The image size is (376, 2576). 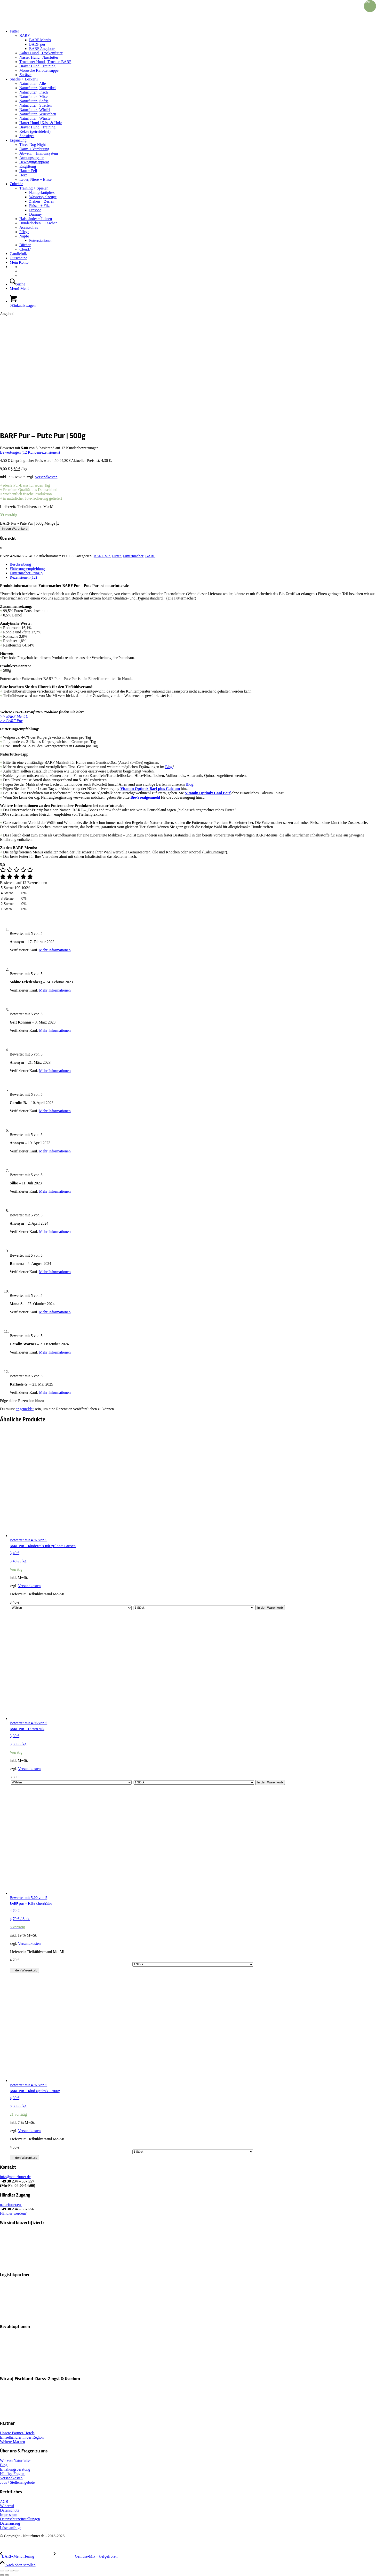 What do you see at coordinates (169, 767) in the screenshot?
I see `Blog` at bounding box center [169, 767].